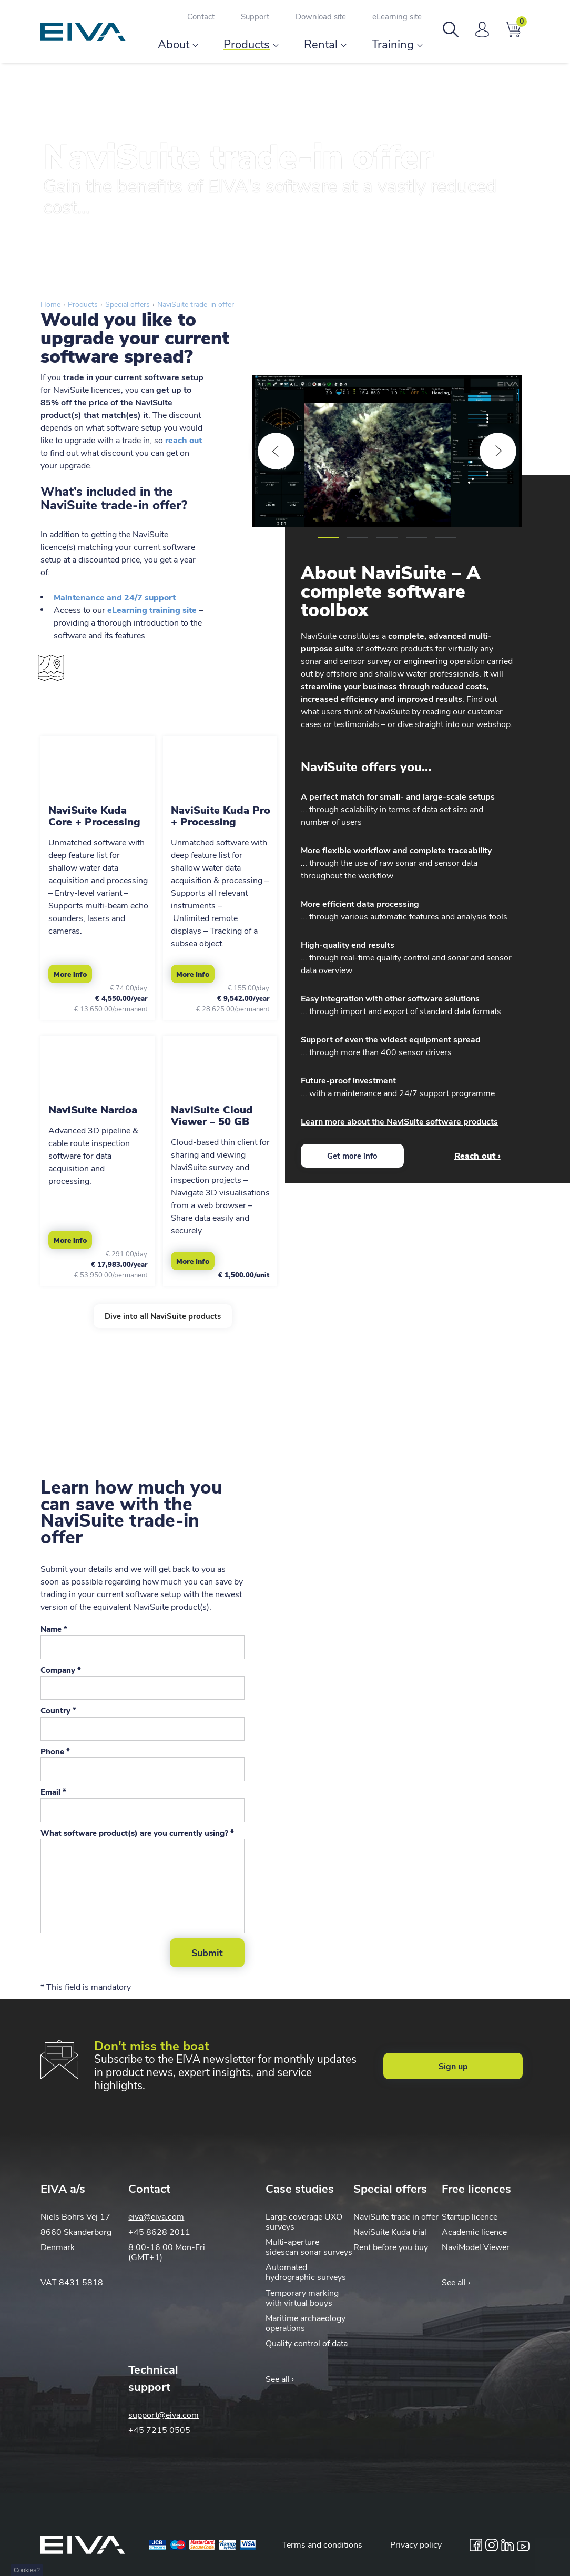  What do you see at coordinates (183, 440) in the screenshot?
I see `reach out` at bounding box center [183, 440].